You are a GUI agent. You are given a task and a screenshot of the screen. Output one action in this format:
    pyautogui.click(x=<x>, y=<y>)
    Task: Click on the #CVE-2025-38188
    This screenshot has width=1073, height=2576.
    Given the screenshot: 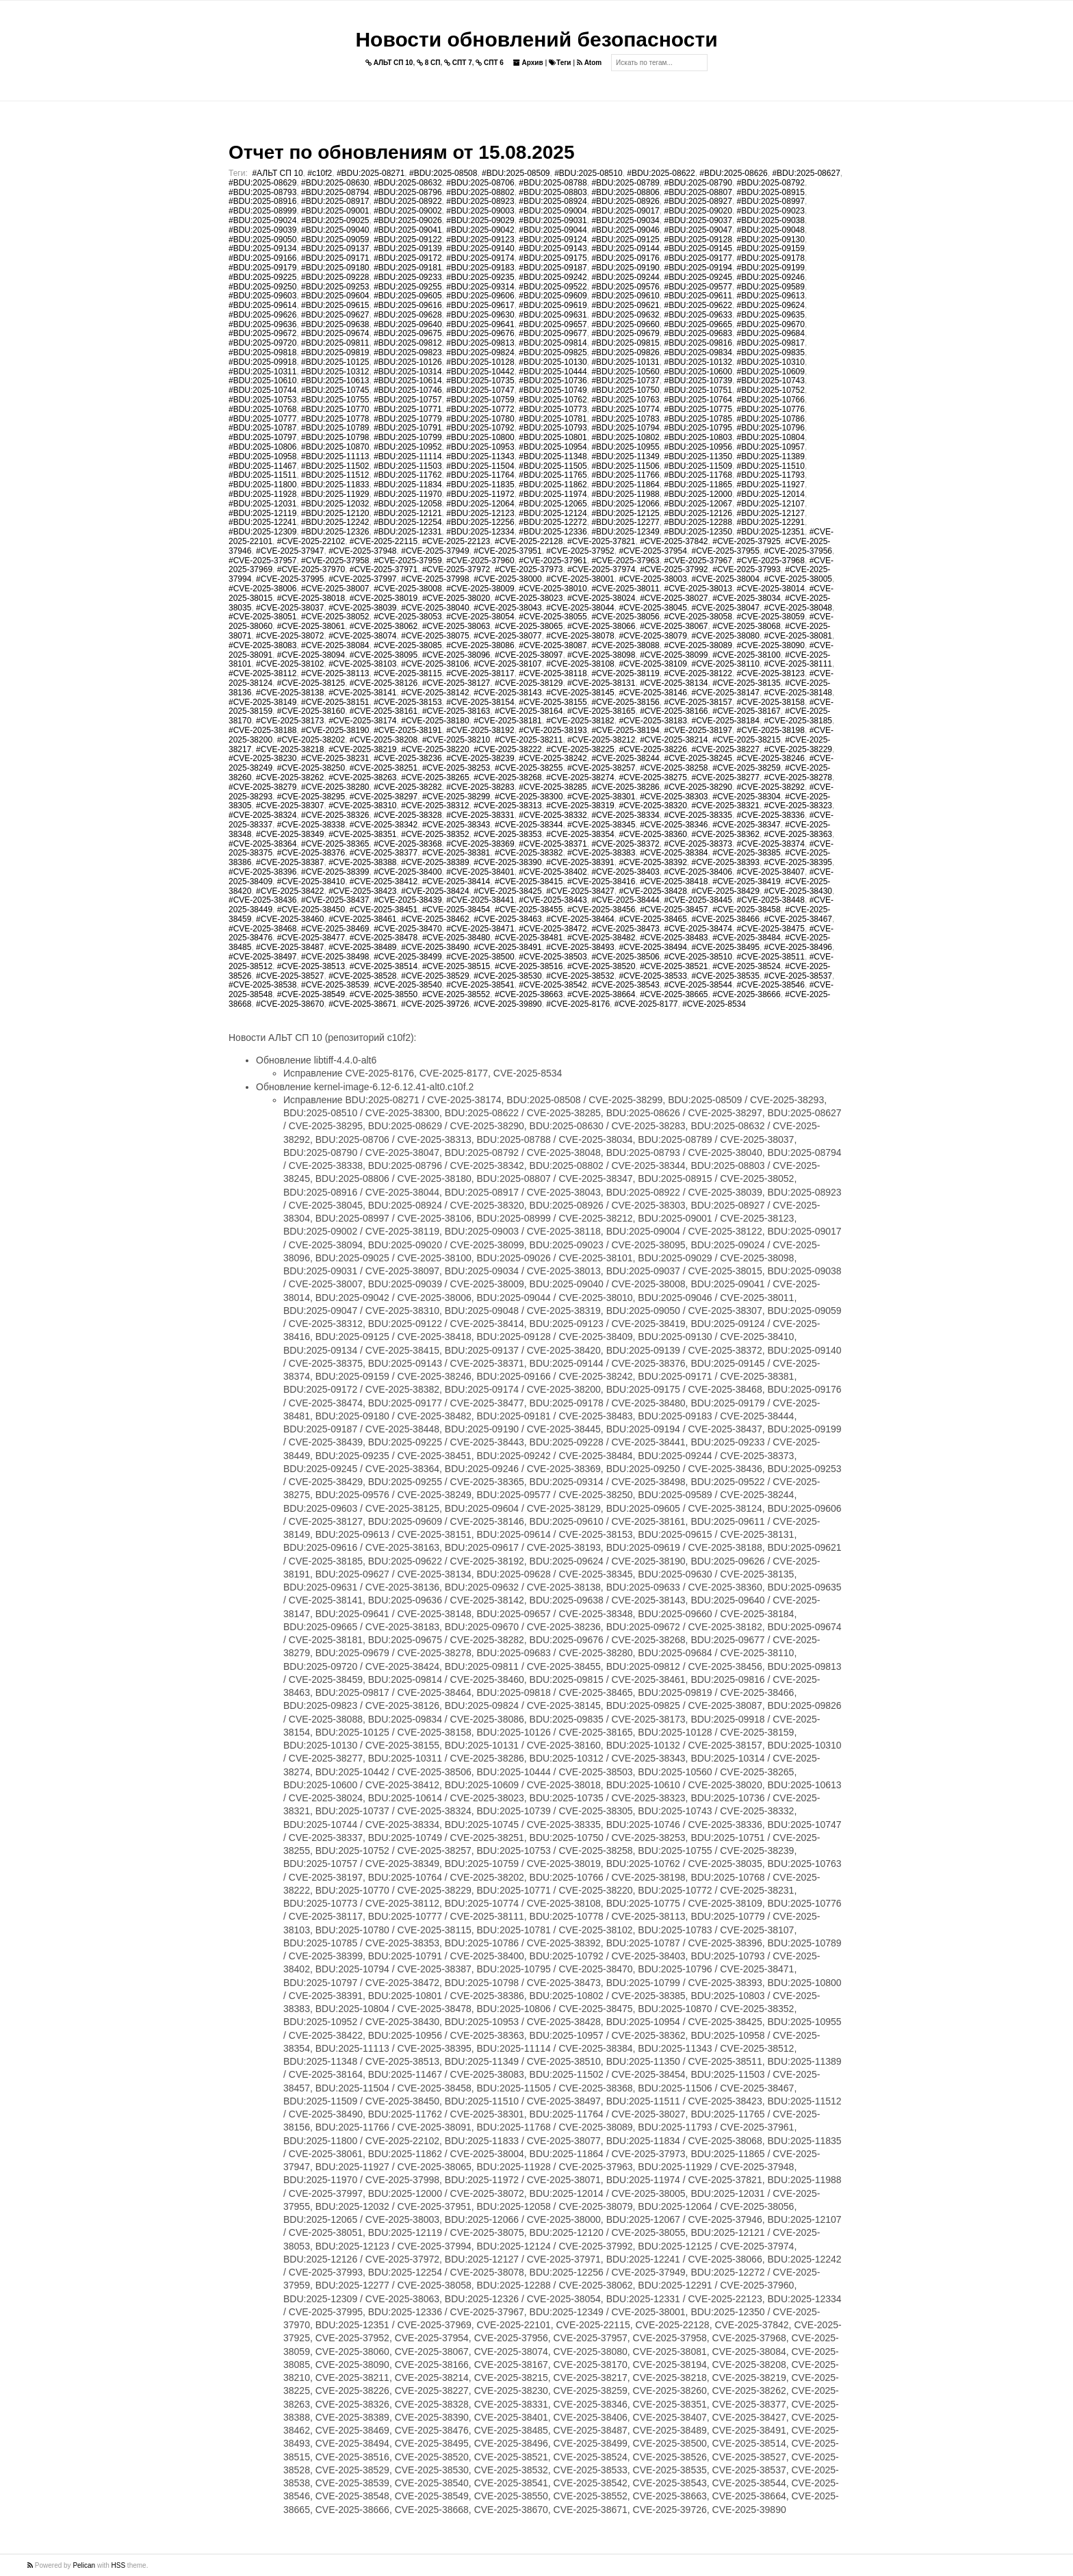 What is the action you would take?
    pyautogui.click(x=262, y=730)
    